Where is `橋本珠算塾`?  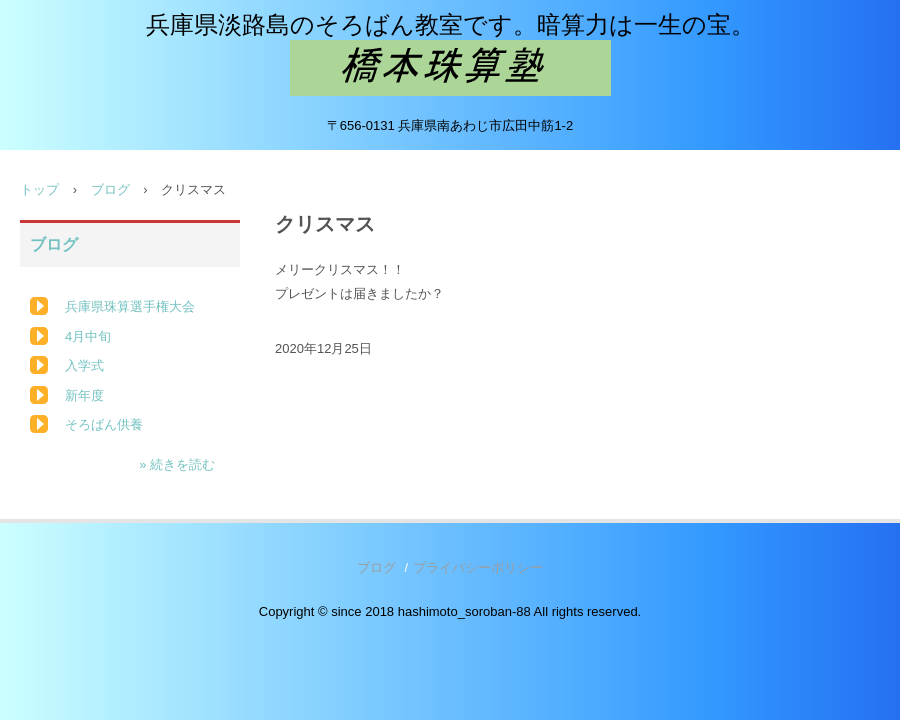
橋本珠算塾 is located at coordinates (450, 68).